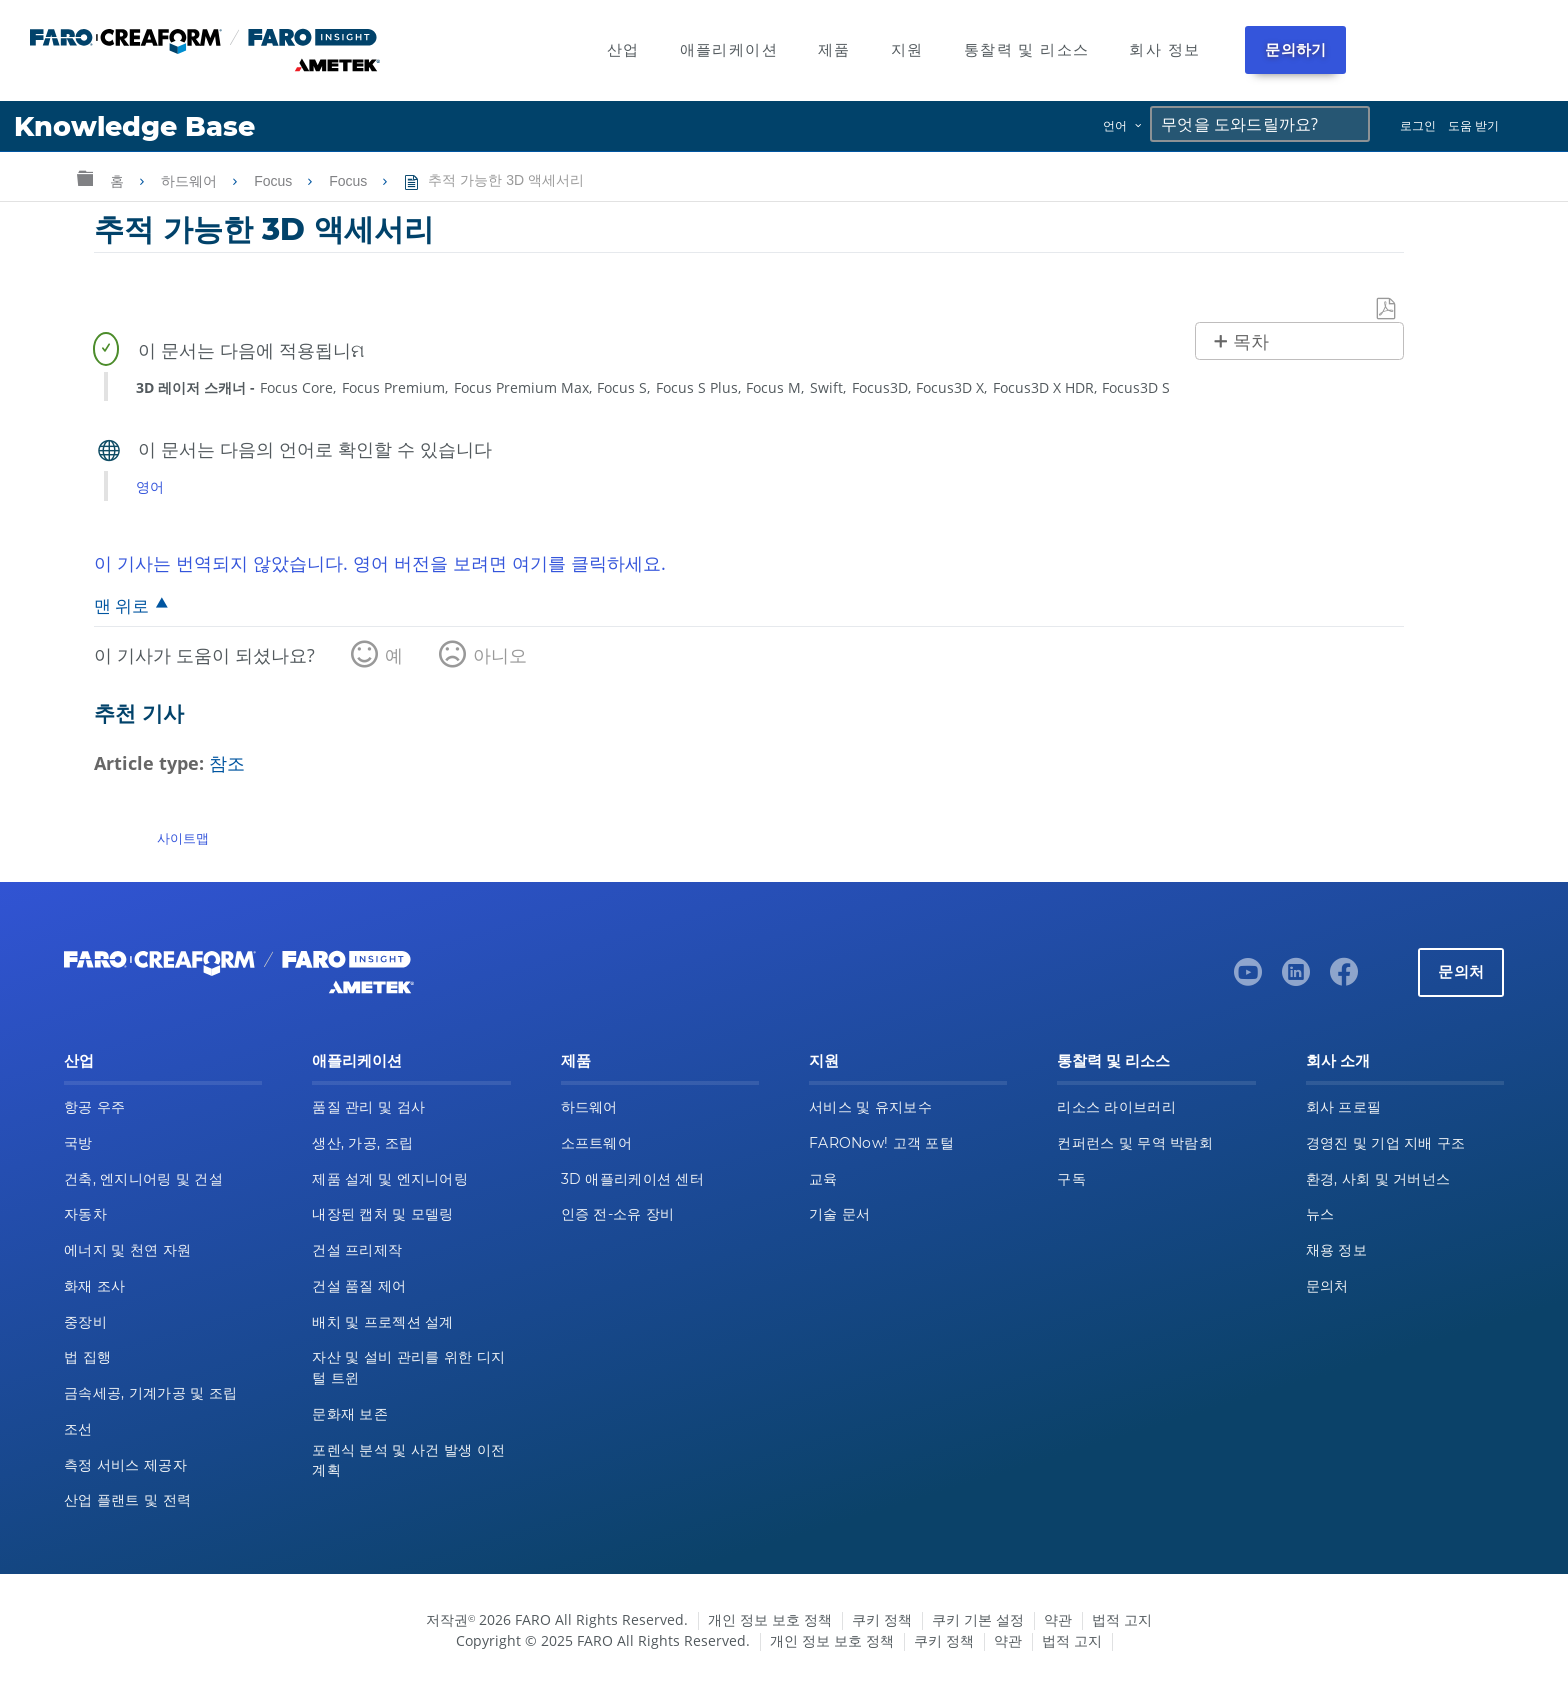  What do you see at coordinates (1344, 1107) in the screenshot?
I see `회사 프로필` at bounding box center [1344, 1107].